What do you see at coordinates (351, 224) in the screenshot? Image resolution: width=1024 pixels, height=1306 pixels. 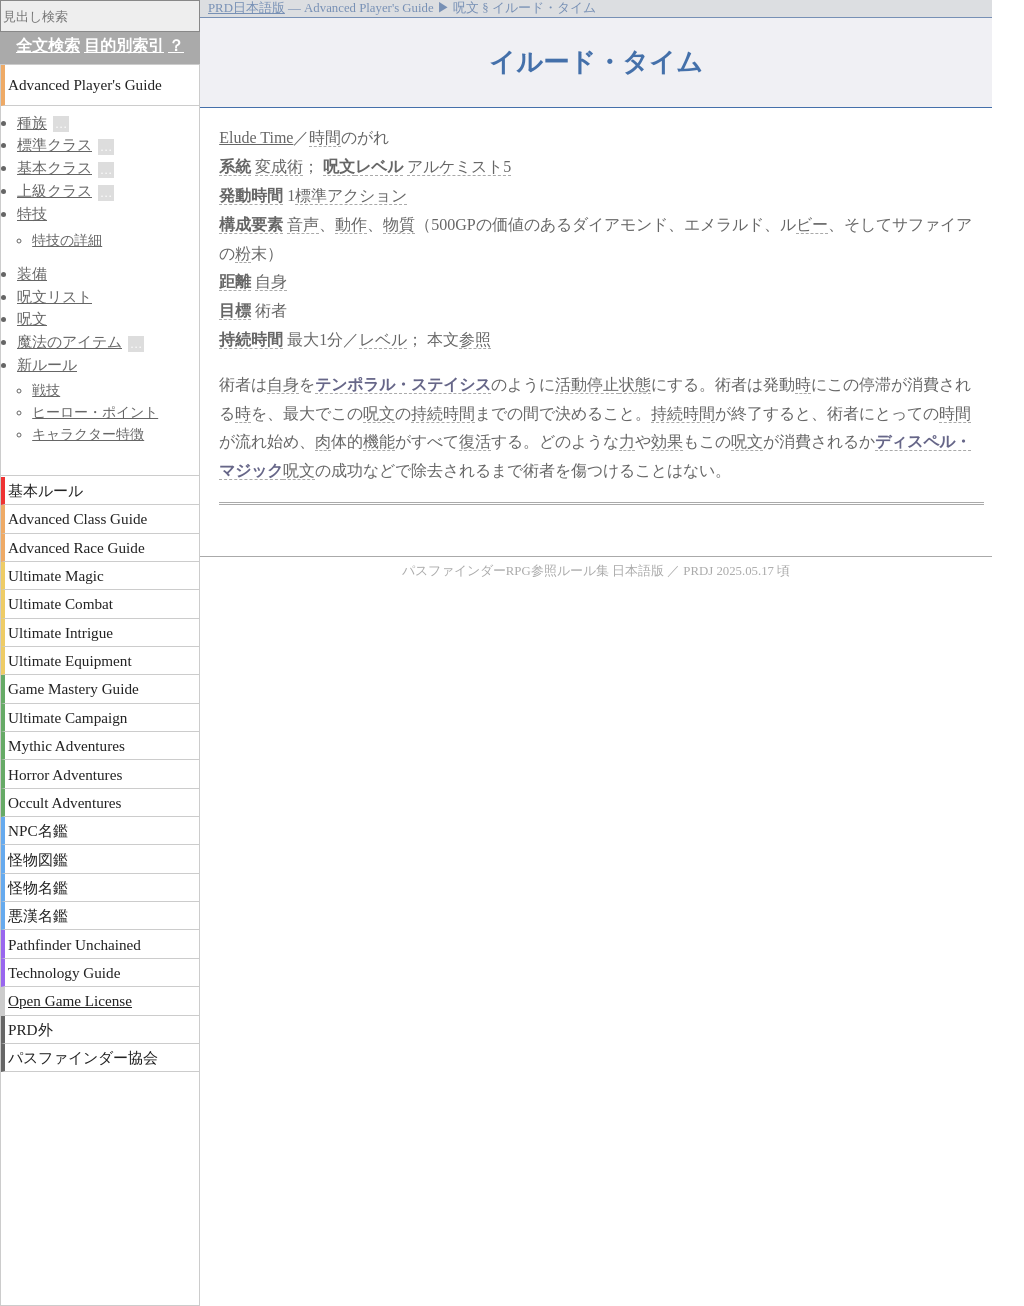 I see `動作` at bounding box center [351, 224].